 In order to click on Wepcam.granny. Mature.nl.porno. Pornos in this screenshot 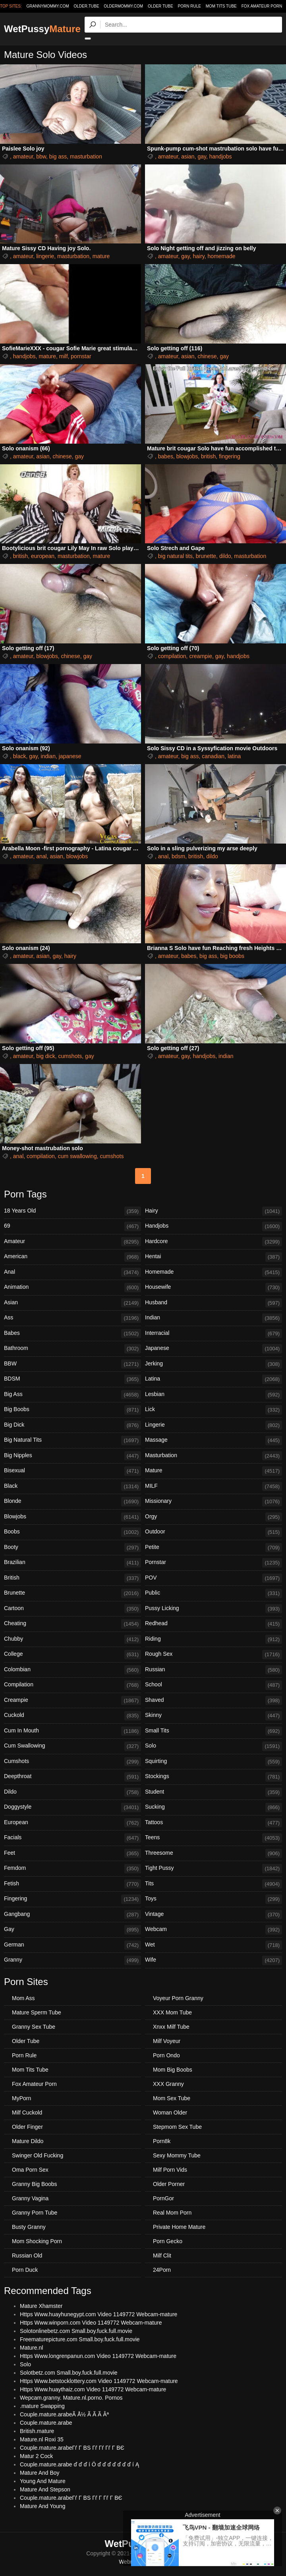, I will do `click(71, 2397)`.